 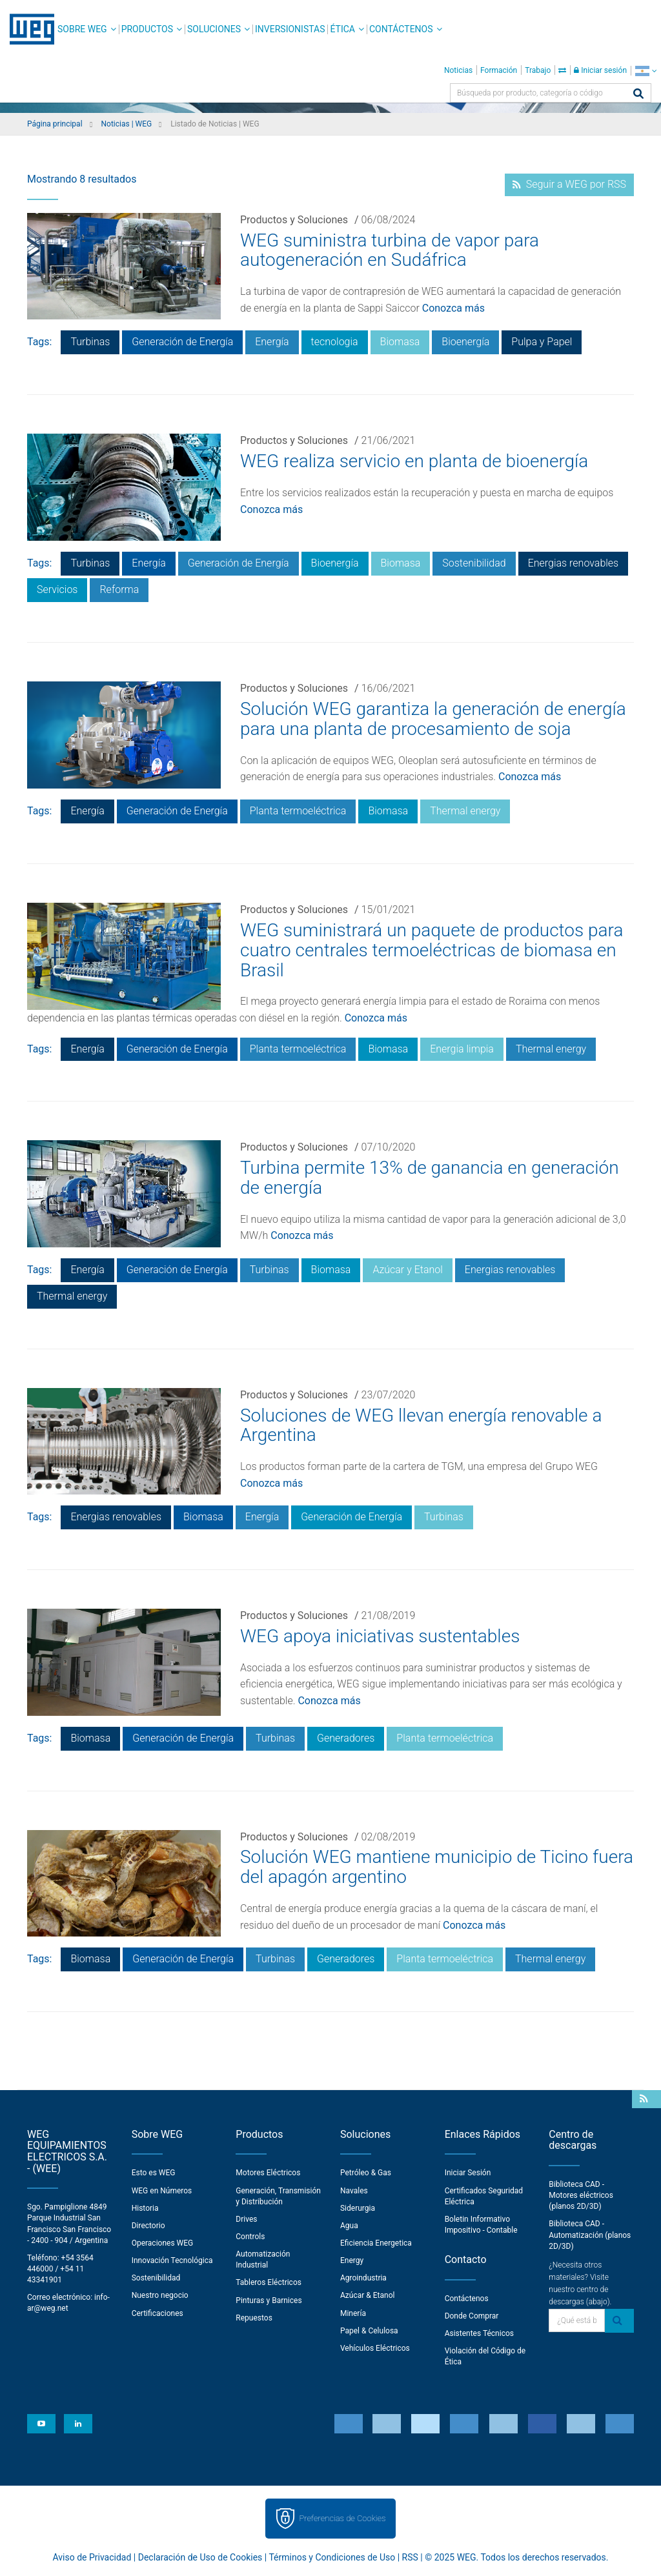 I want to click on Azúcar y Etanol, so click(x=407, y=1269).